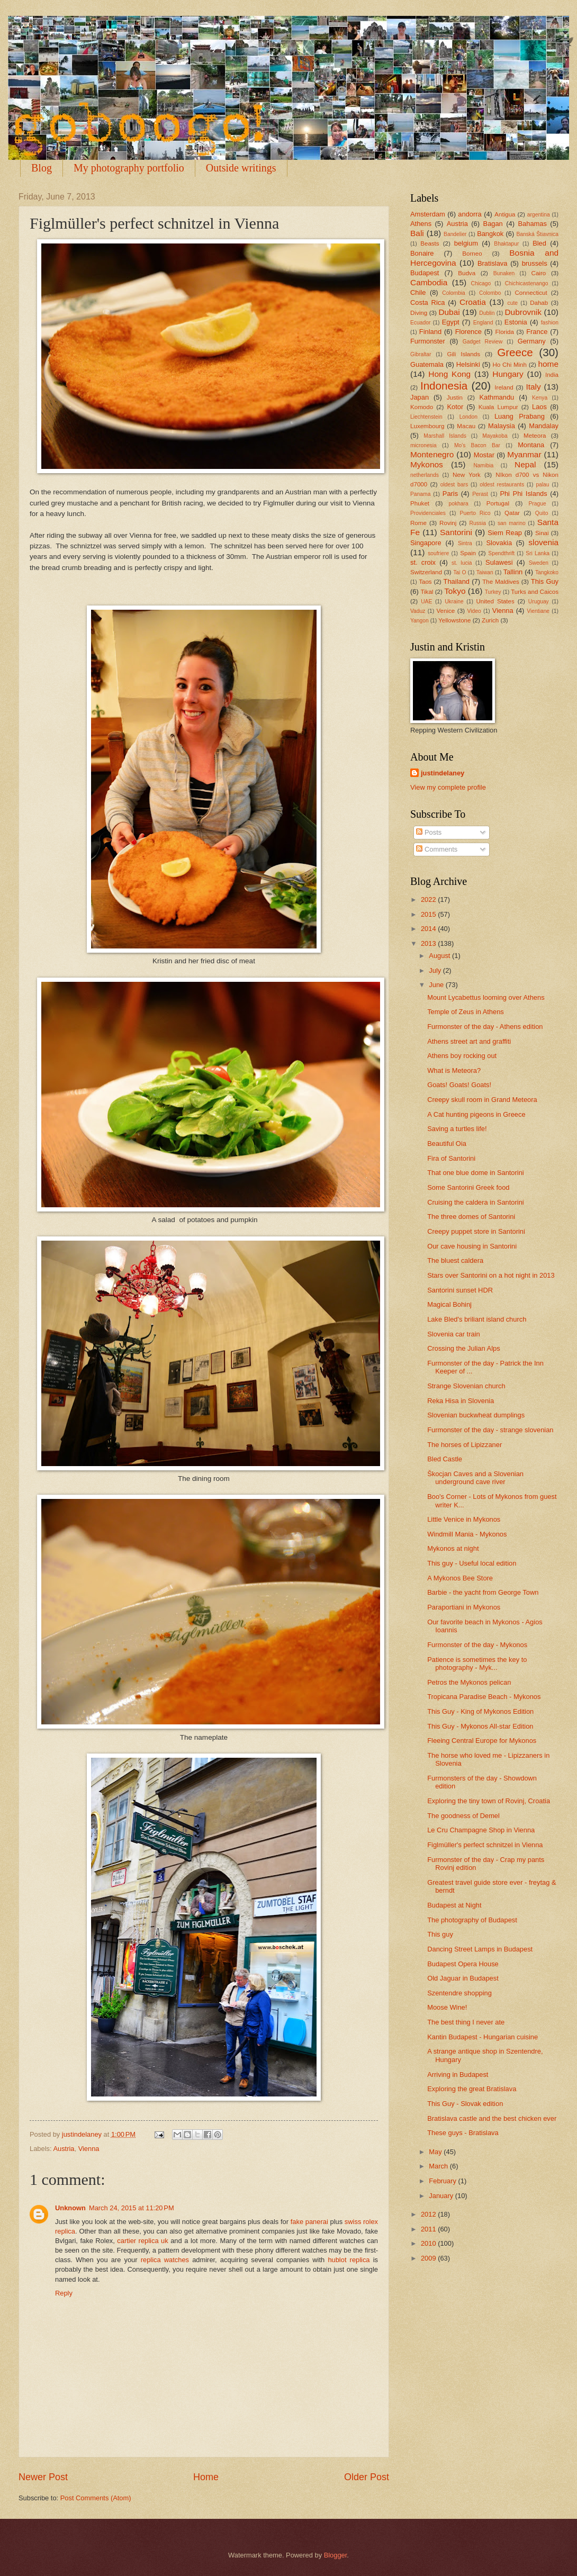 The image size is (577, 2576). I want to click on Costa Rica, so click(427, 302).